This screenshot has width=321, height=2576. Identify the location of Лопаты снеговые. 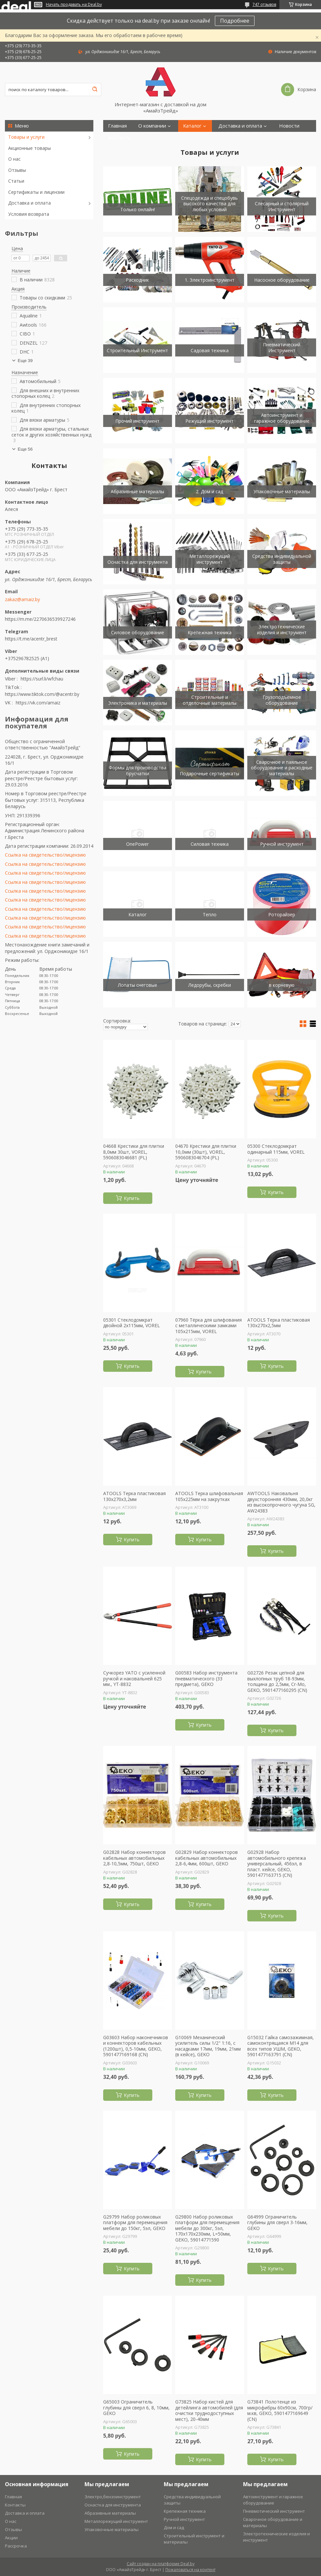
(137, 985).